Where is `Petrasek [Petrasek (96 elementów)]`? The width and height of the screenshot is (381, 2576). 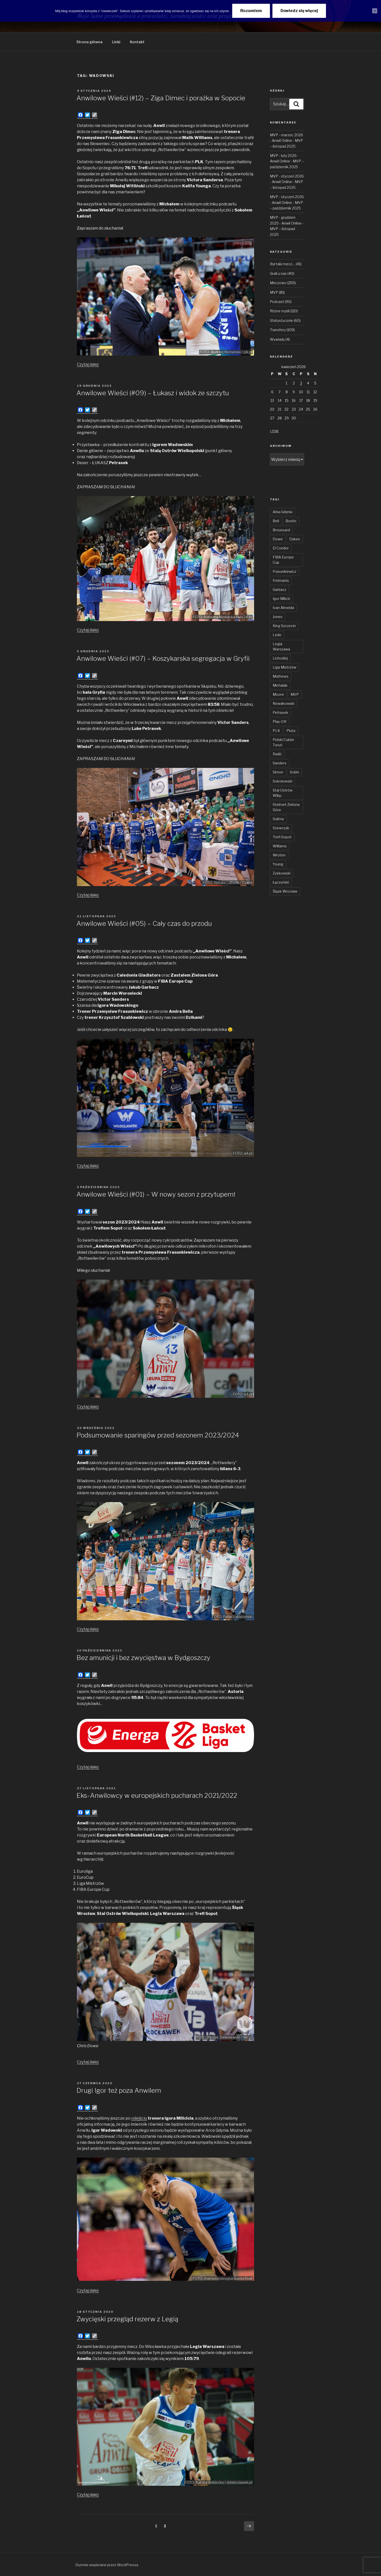 Petrasek [Petrasek (96 elementów)] is located at coordinates (280, 712).